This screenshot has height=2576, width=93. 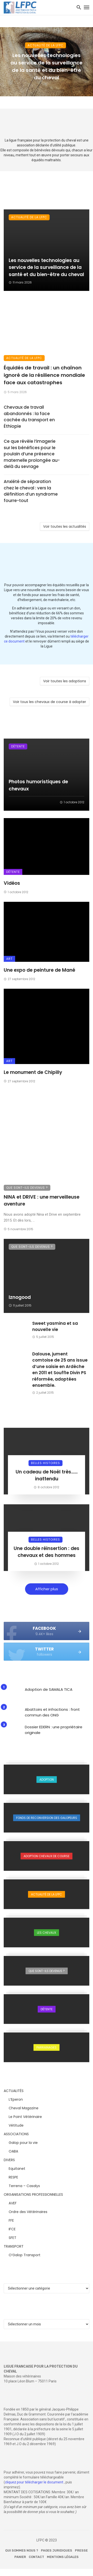 What do you see at coordinates (45, 1470) in the screenshot?
I see `Belles histoires` at bounding box center [45, 1470].